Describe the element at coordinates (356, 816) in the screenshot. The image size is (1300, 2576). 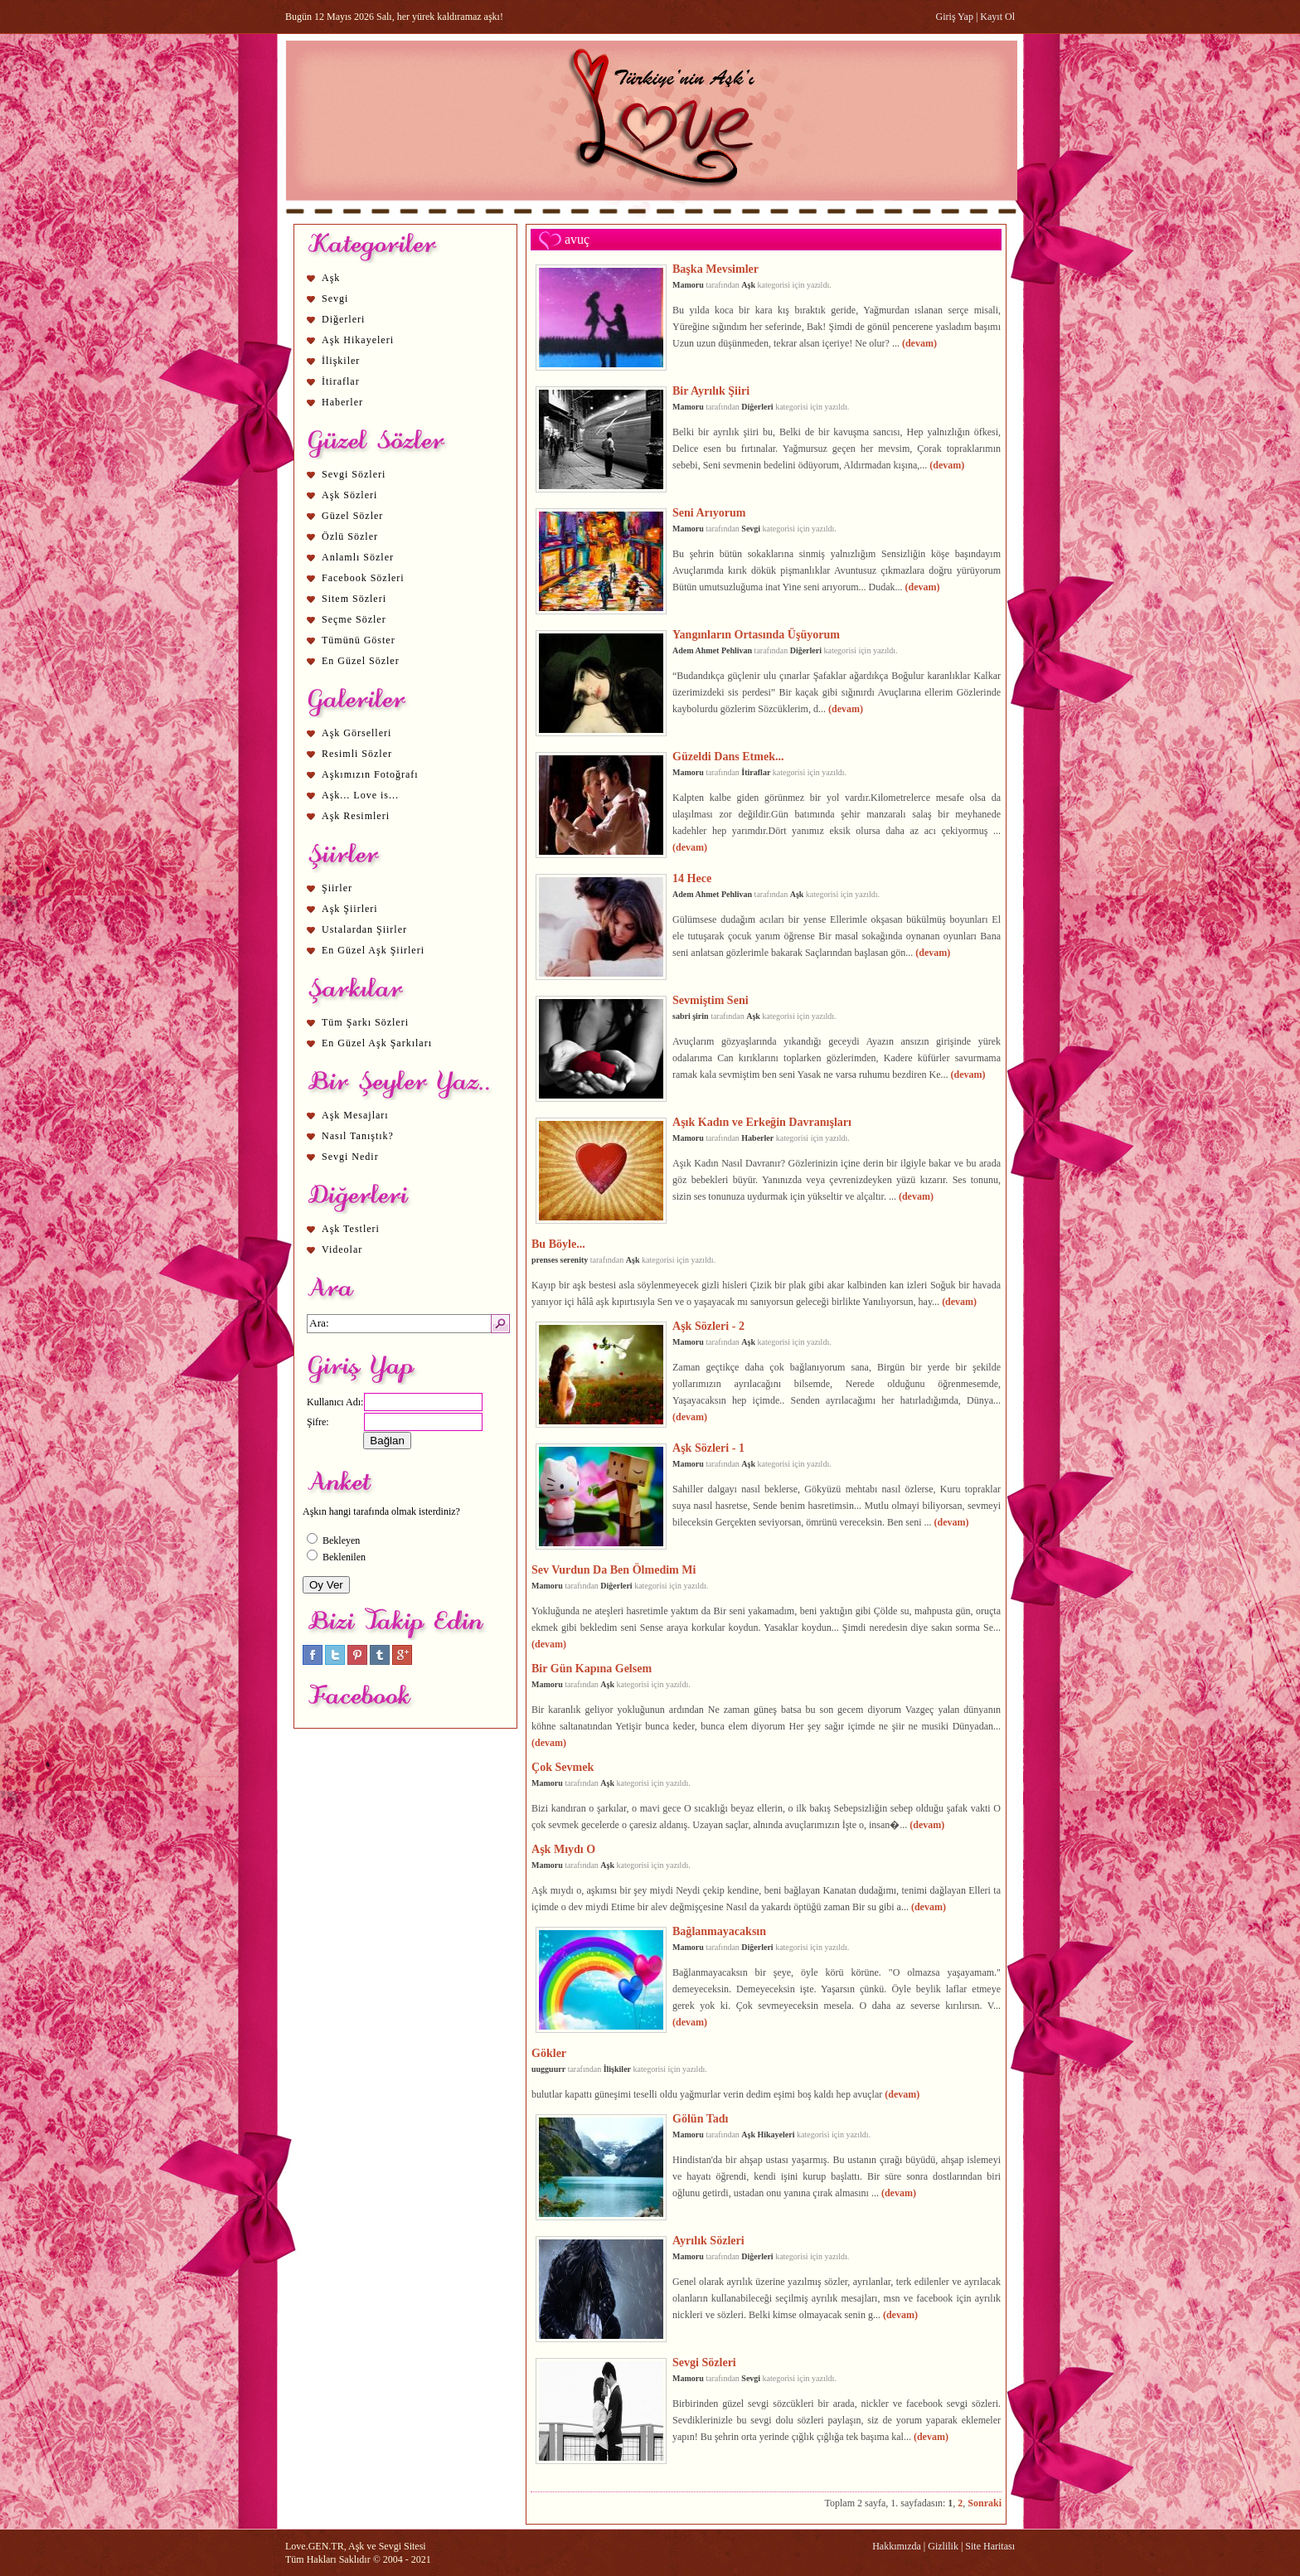
I see `Aşk Resimleri` at that location.